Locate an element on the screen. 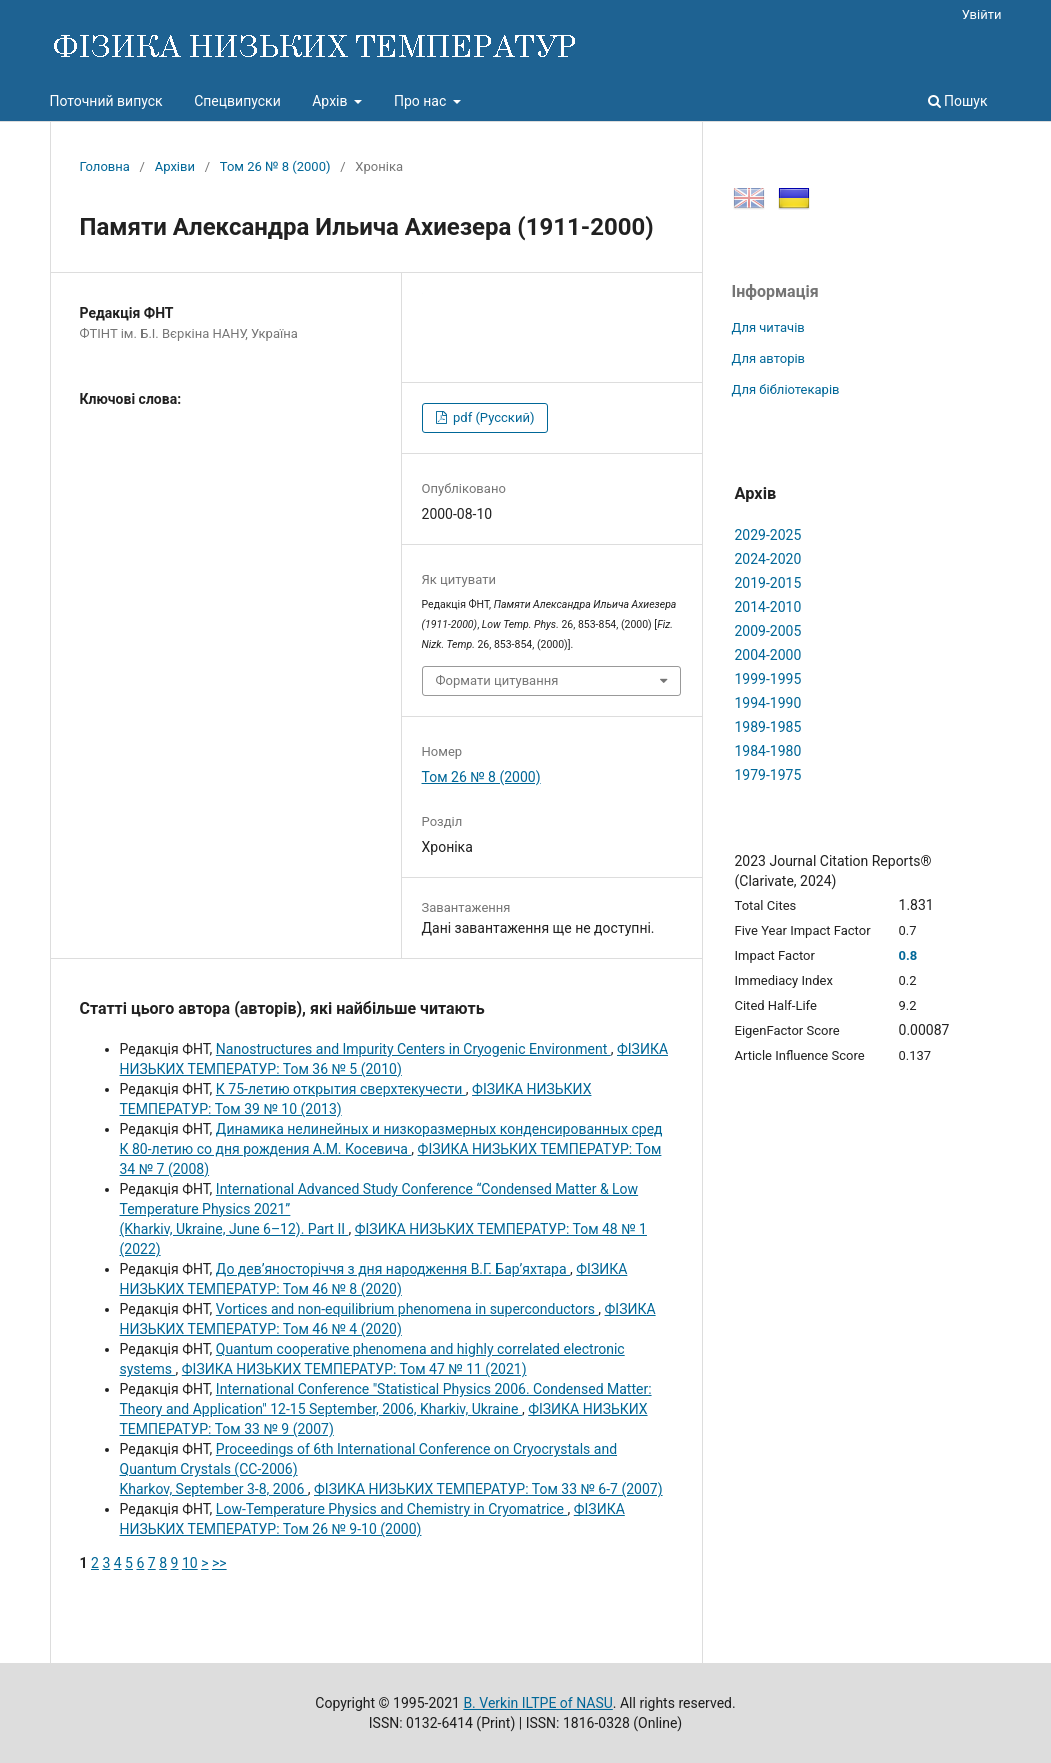 This screenshot has height=1763, width=1051. B. Verkin ILTPE of NASU is located at coordinates (537, 1703).